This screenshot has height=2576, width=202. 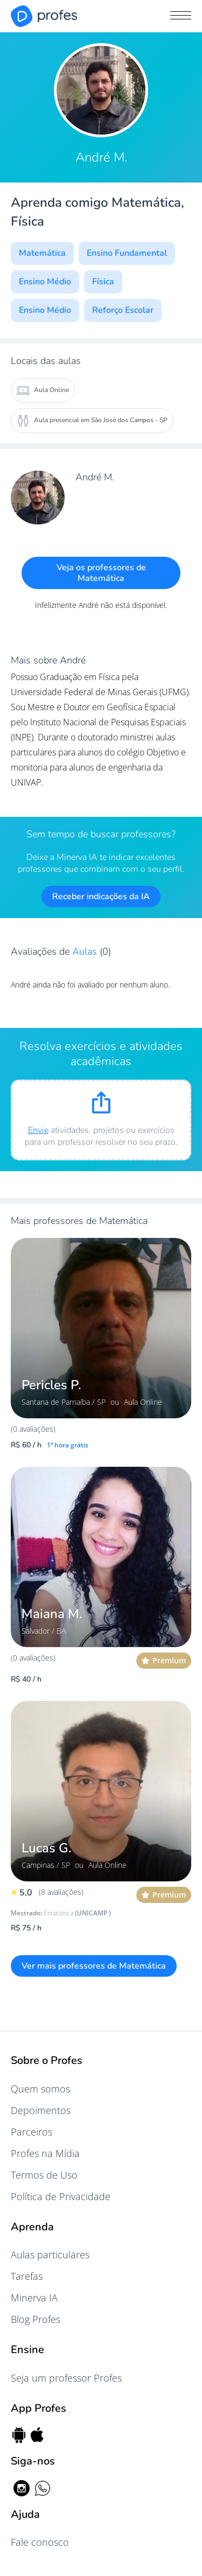 I want to click on Fale conosco, so click(x=40, y=2542).